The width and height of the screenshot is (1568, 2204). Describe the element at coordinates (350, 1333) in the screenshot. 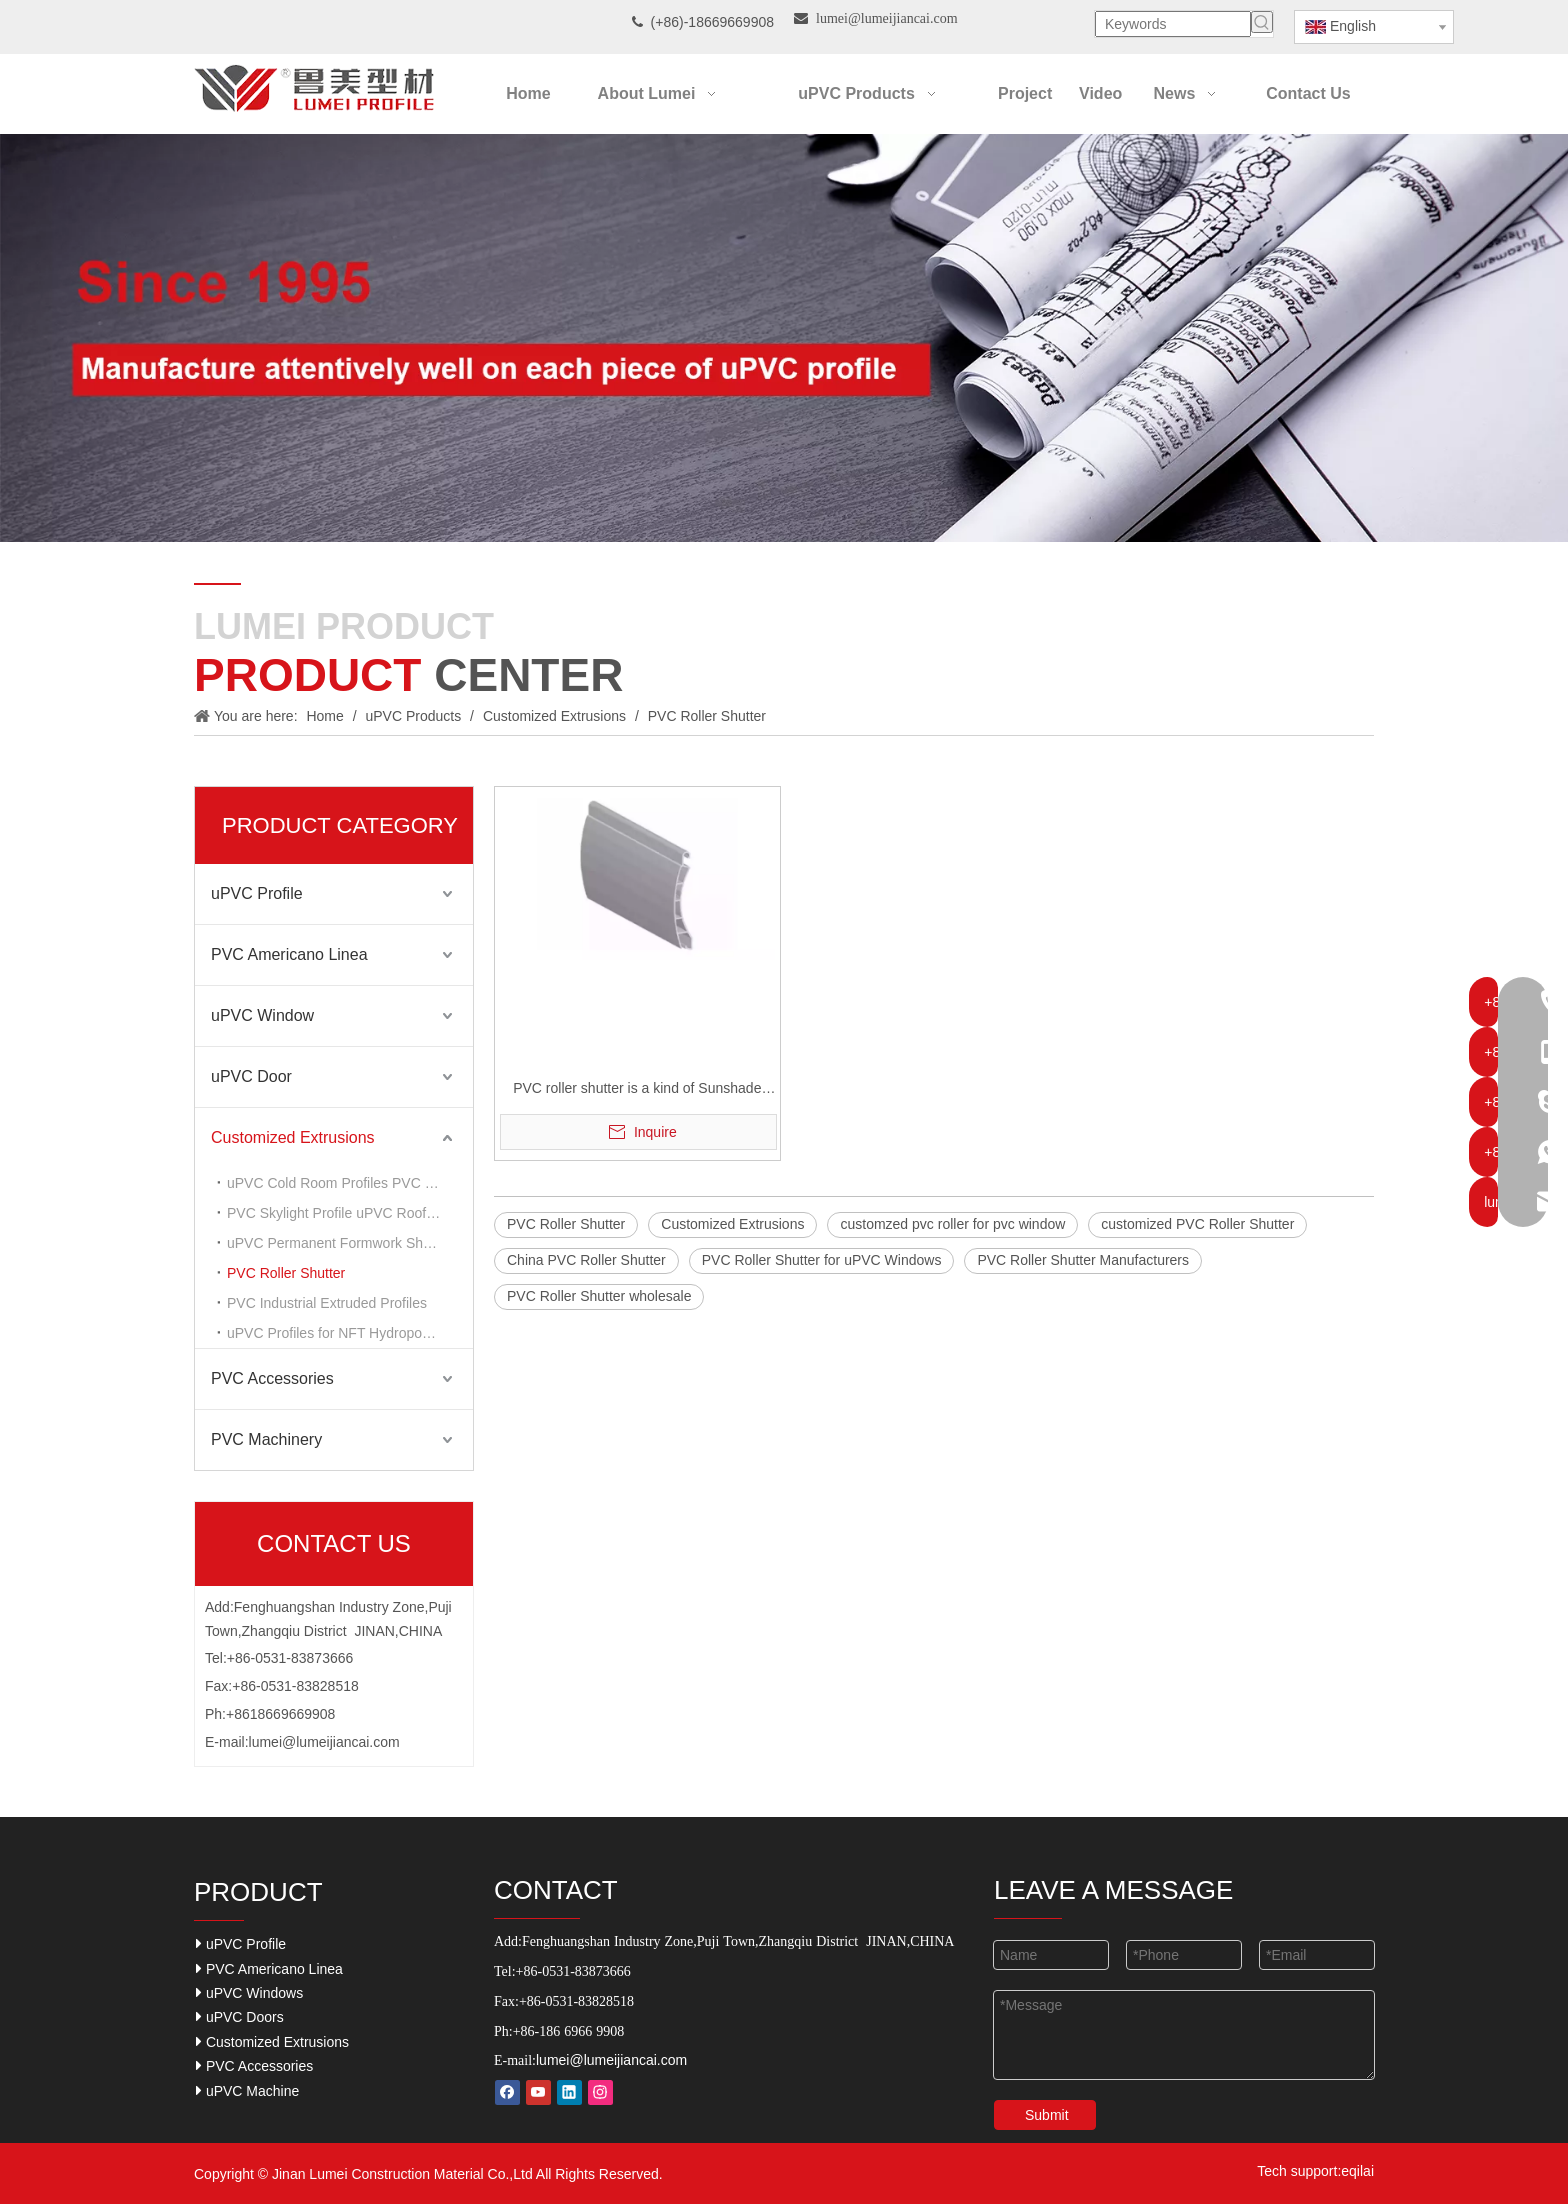

I see `uPVC Profiles for NFT Hydroponic Grower System` at that location.